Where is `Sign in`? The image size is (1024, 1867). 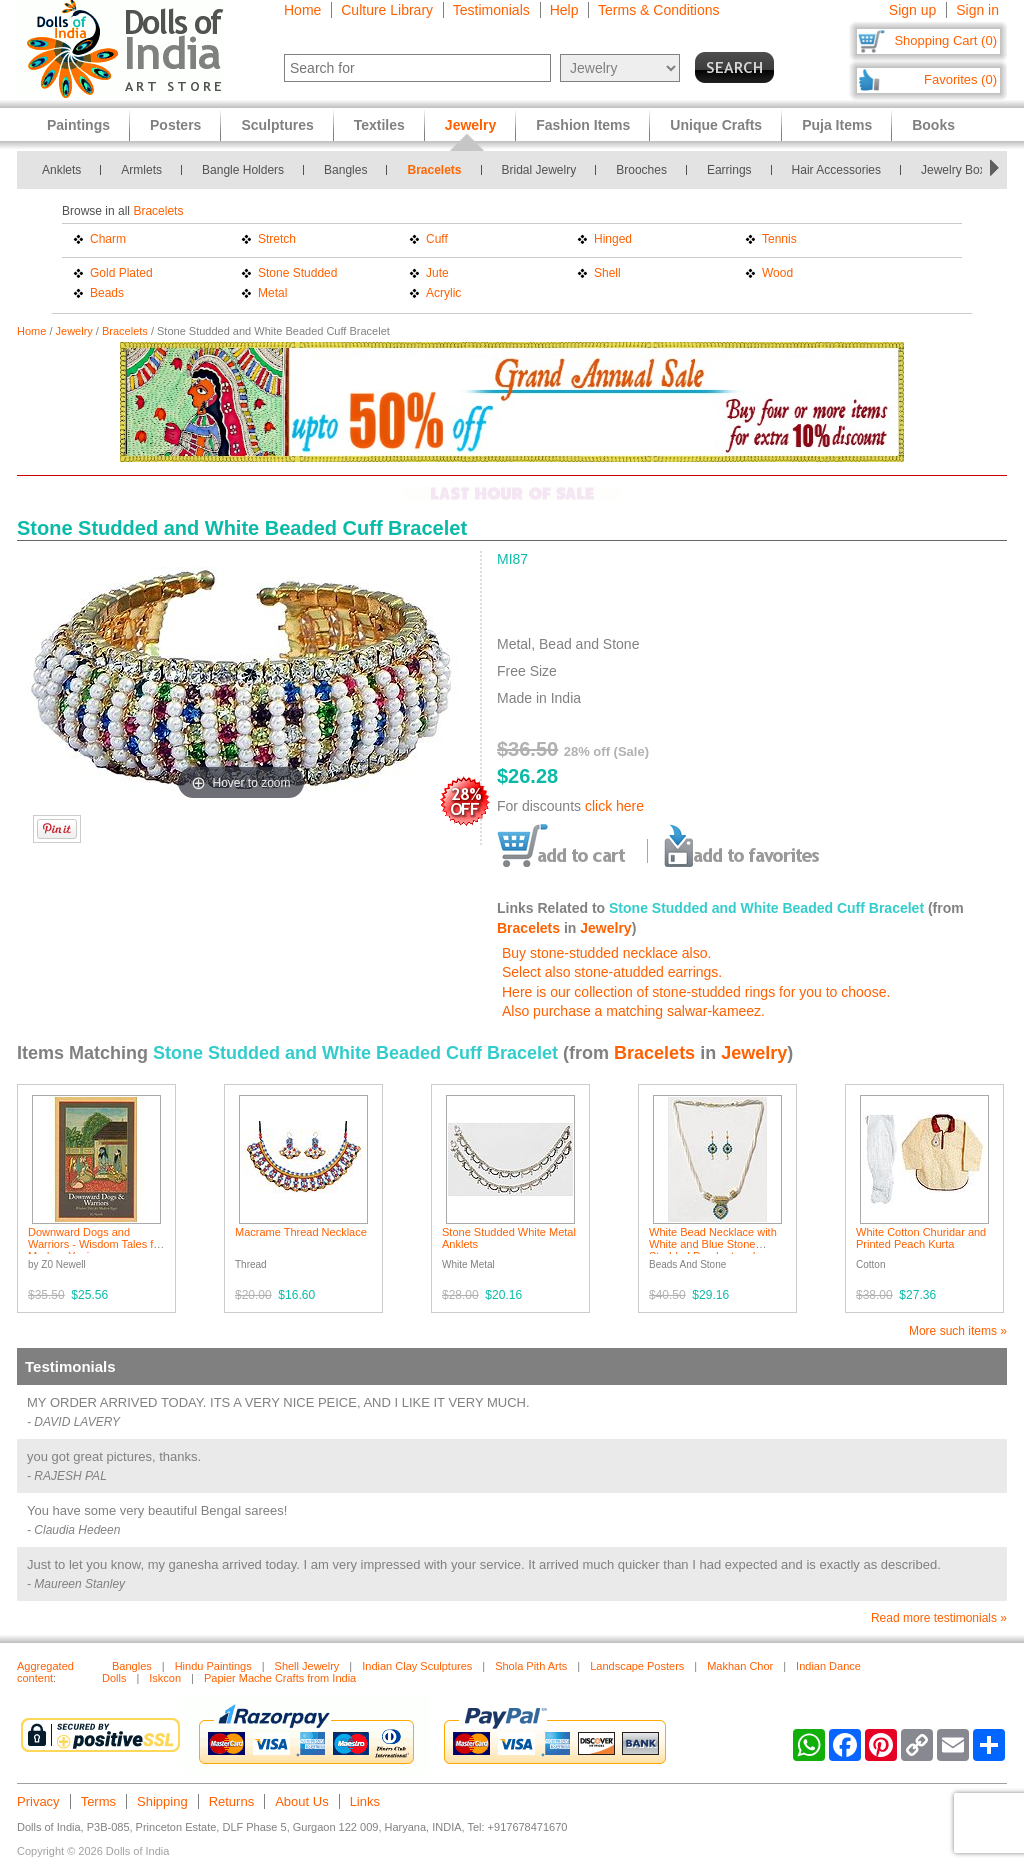
Sign in is located at coordinates (977, 10).